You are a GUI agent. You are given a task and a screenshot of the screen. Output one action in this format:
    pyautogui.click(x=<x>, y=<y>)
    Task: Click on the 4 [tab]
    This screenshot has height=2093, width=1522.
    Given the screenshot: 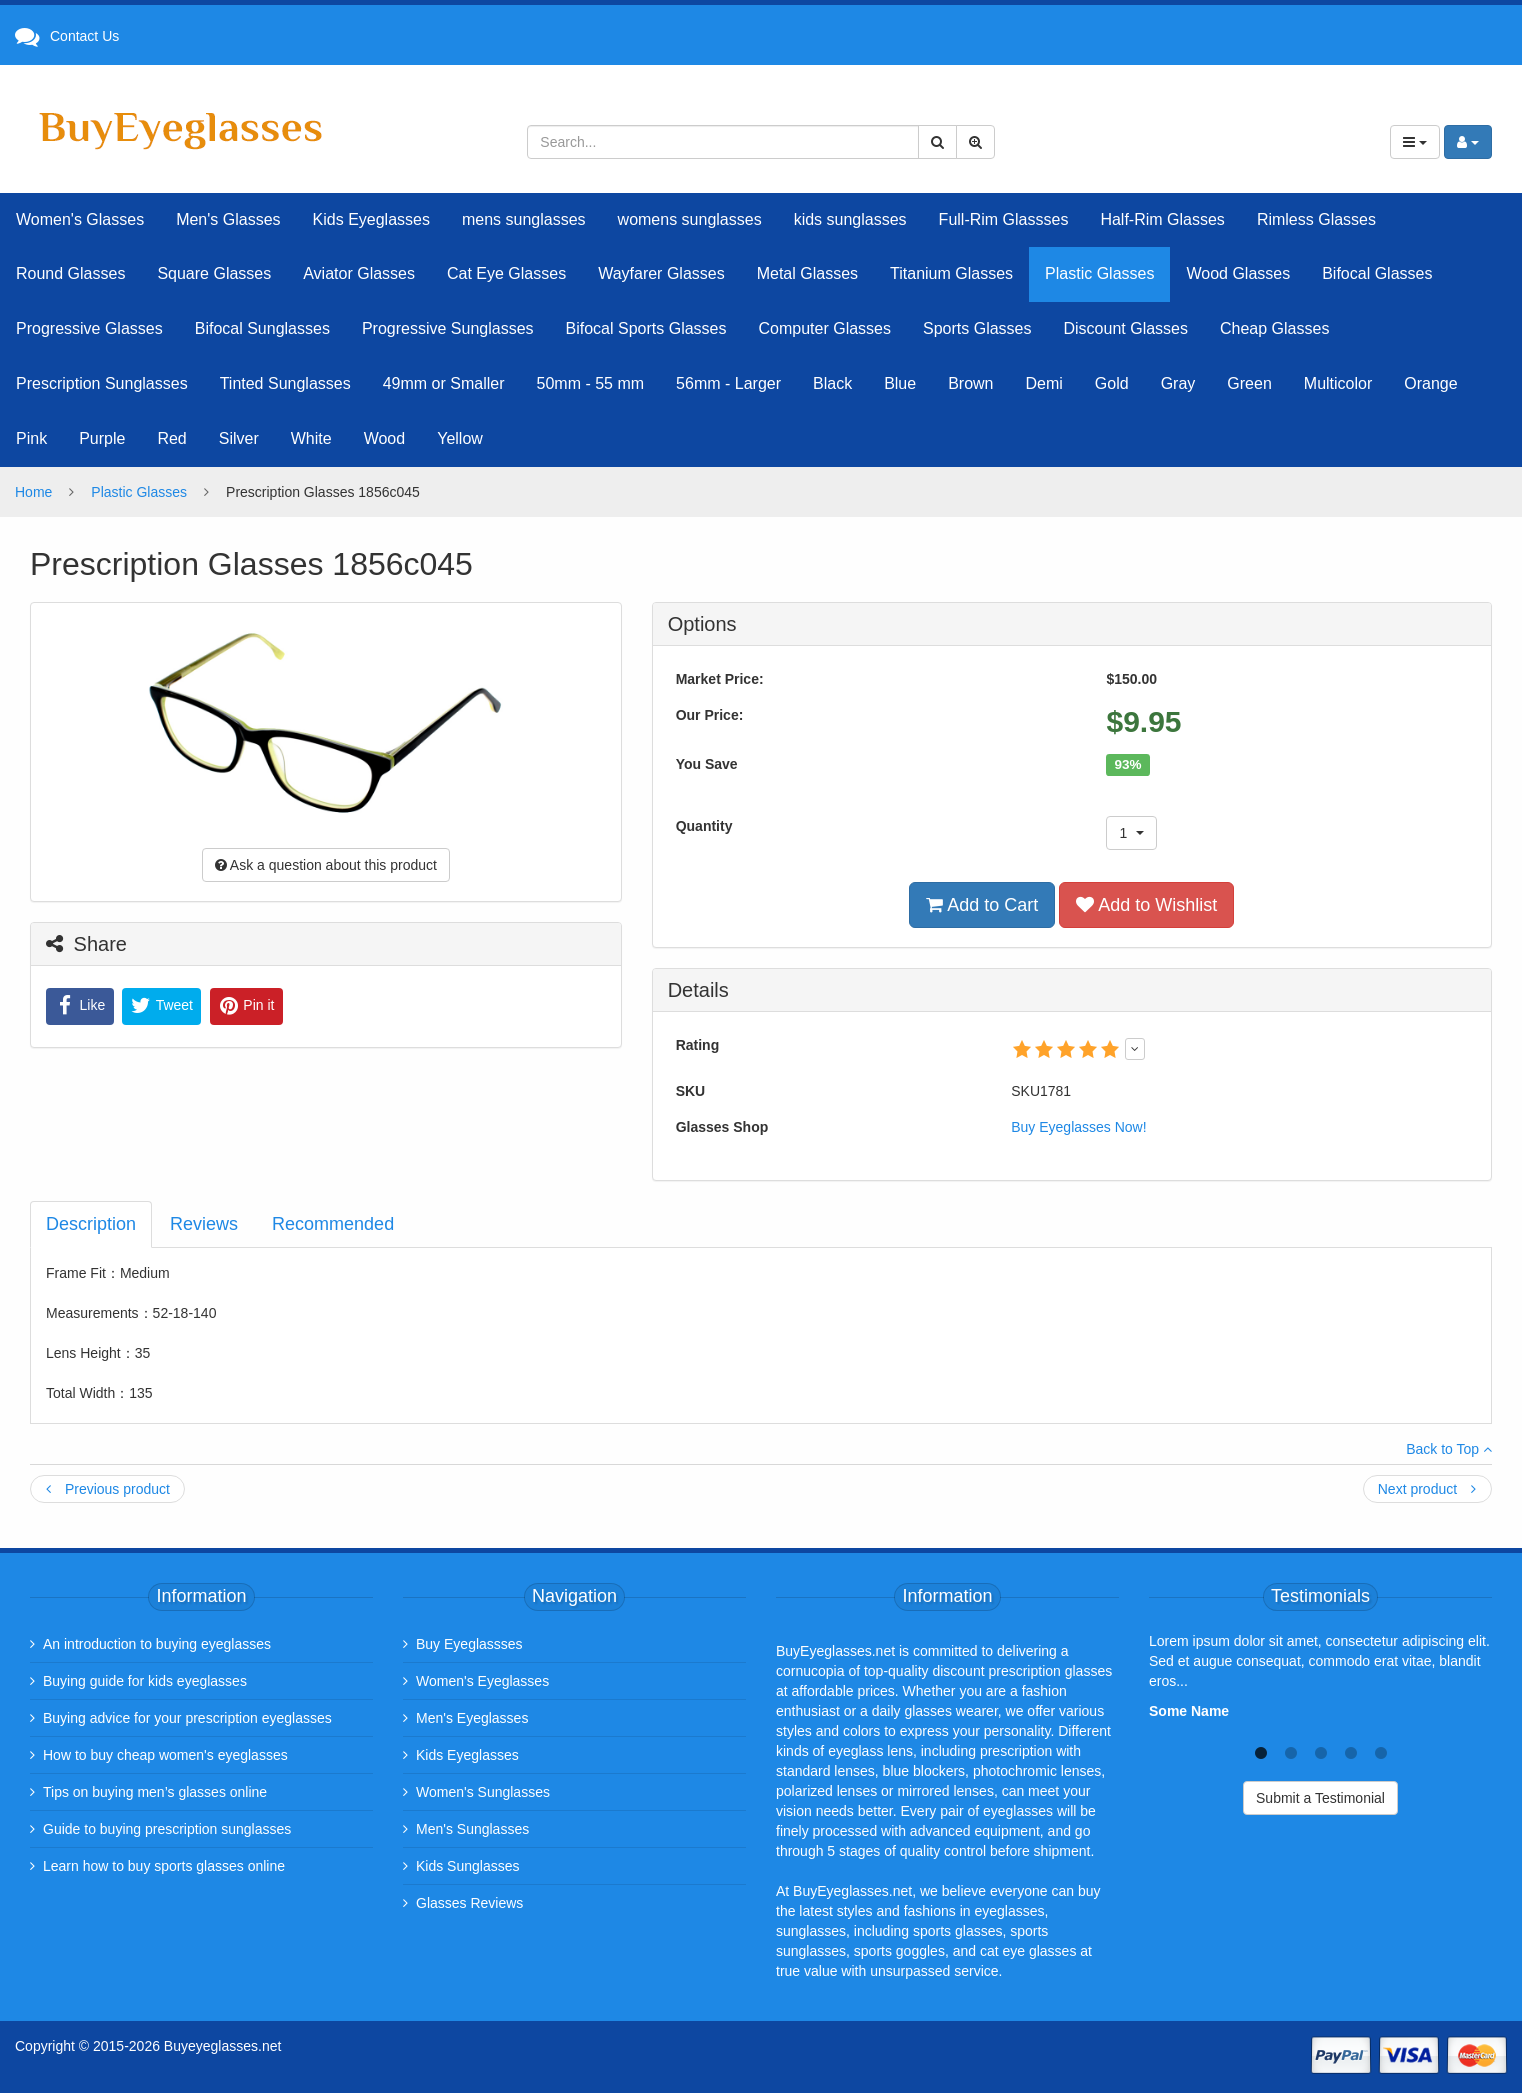 What is the action you would take?
    pyautogui.click(x=1351, y=1751)
    